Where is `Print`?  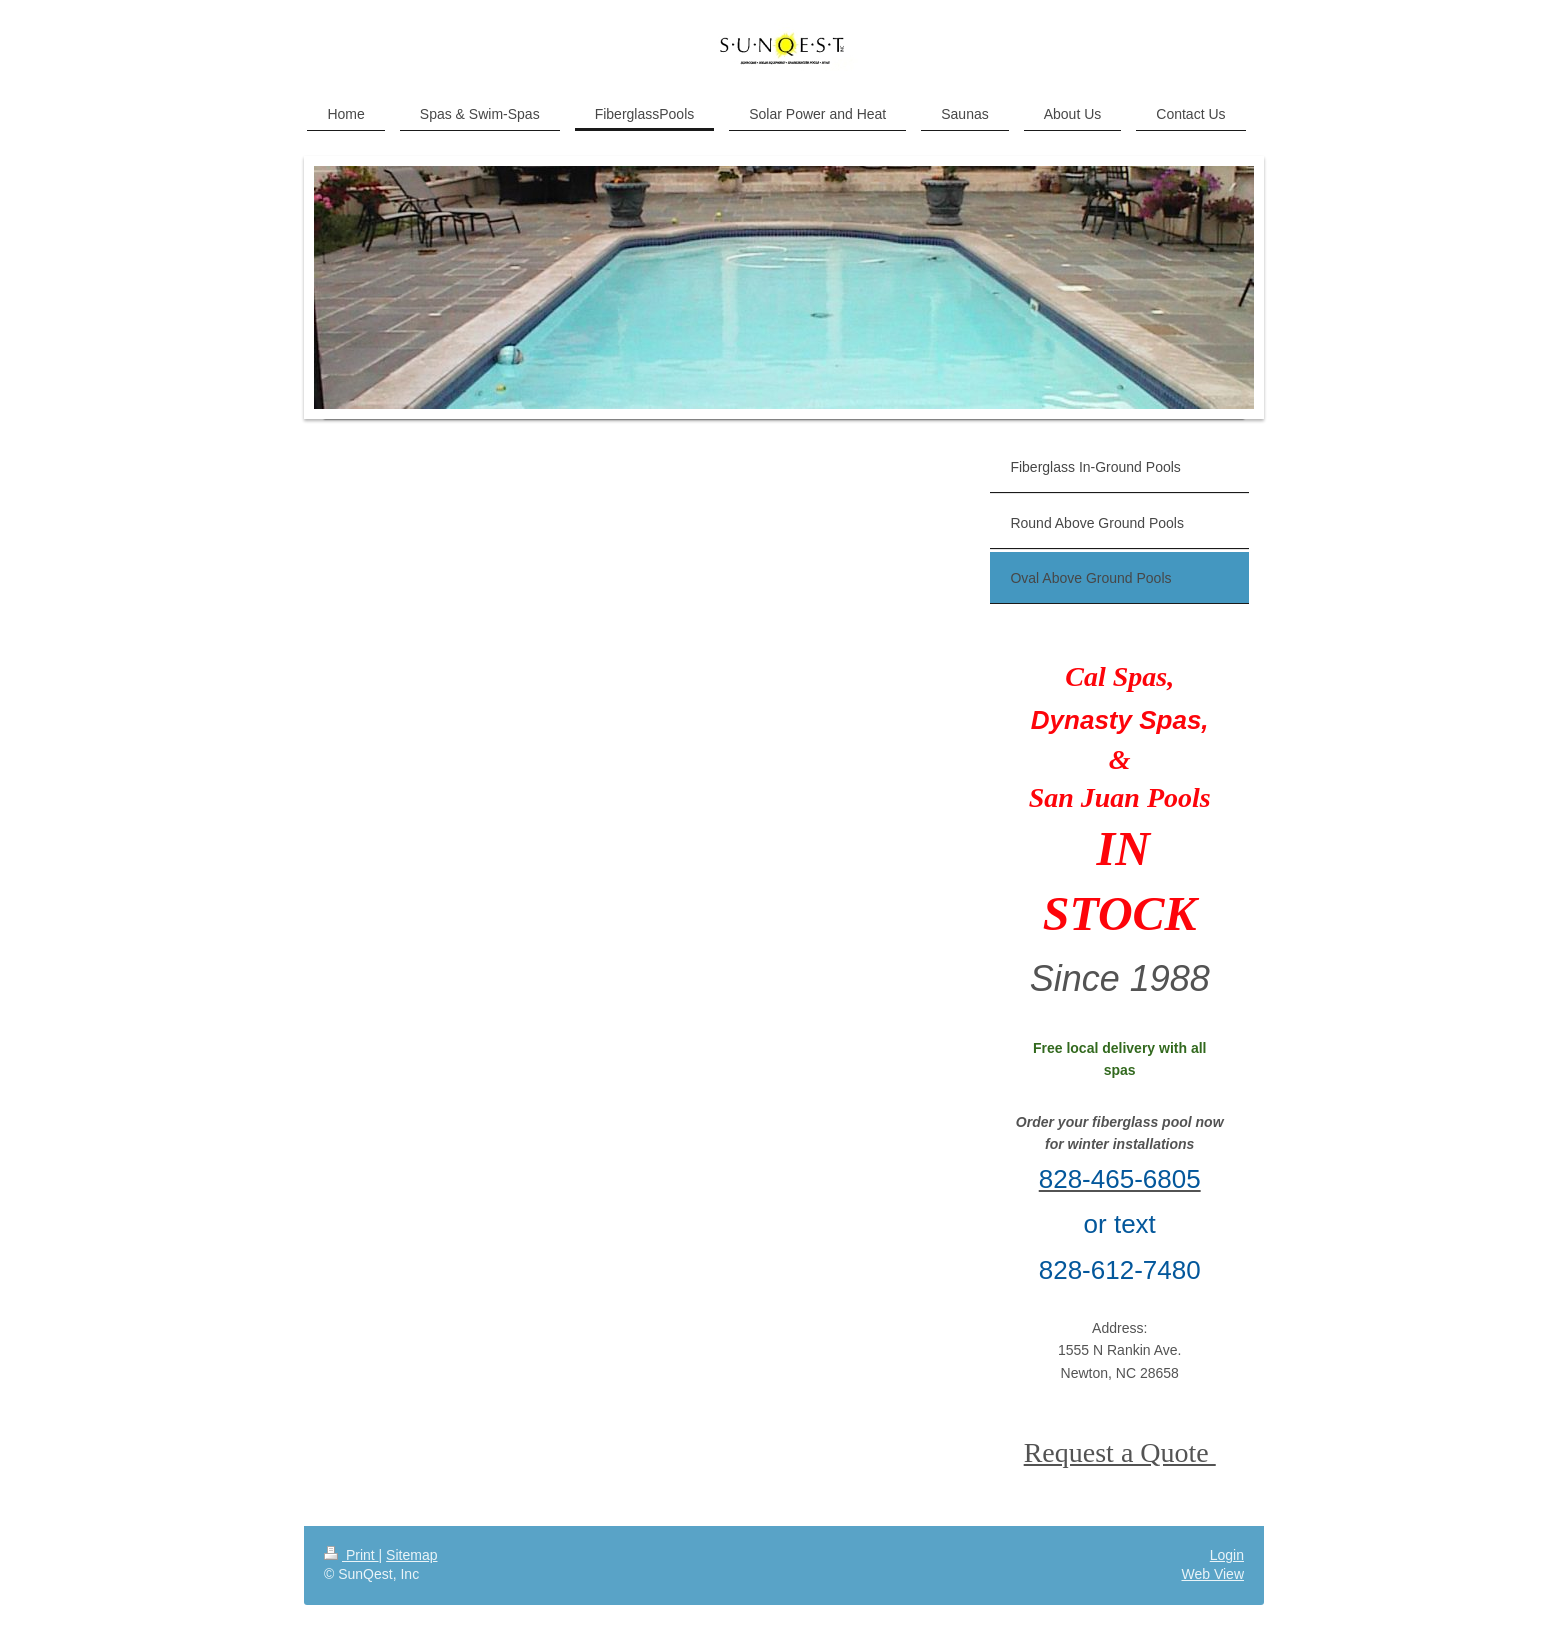
Print is located at coordinates (351, 1555).